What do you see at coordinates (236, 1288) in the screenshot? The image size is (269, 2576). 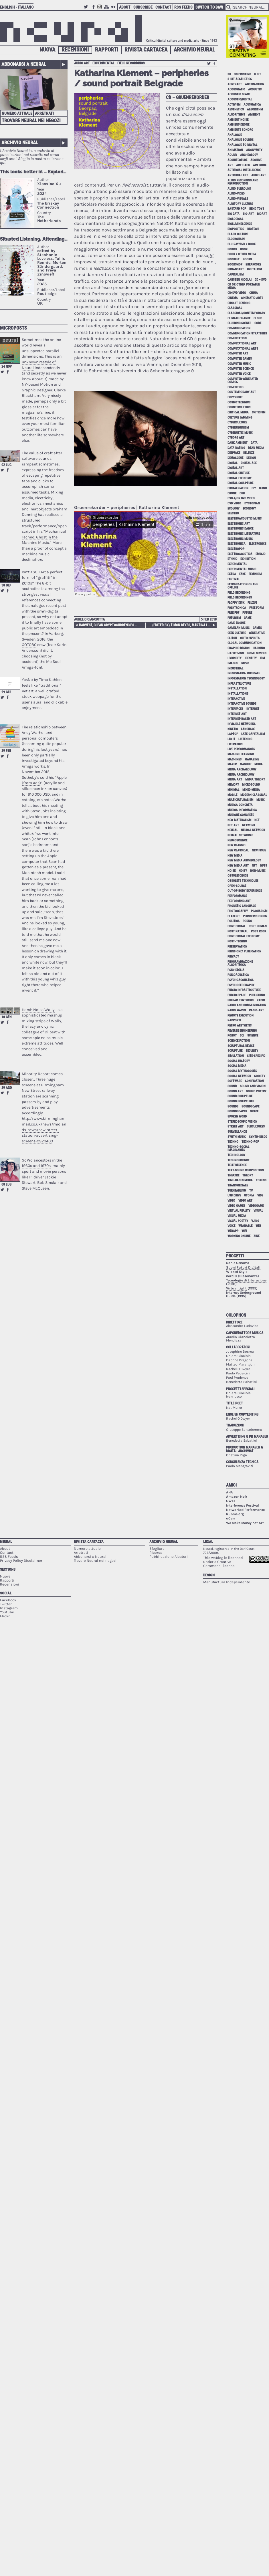 I see `Virtual Light` at bounding box center [236, 1288].